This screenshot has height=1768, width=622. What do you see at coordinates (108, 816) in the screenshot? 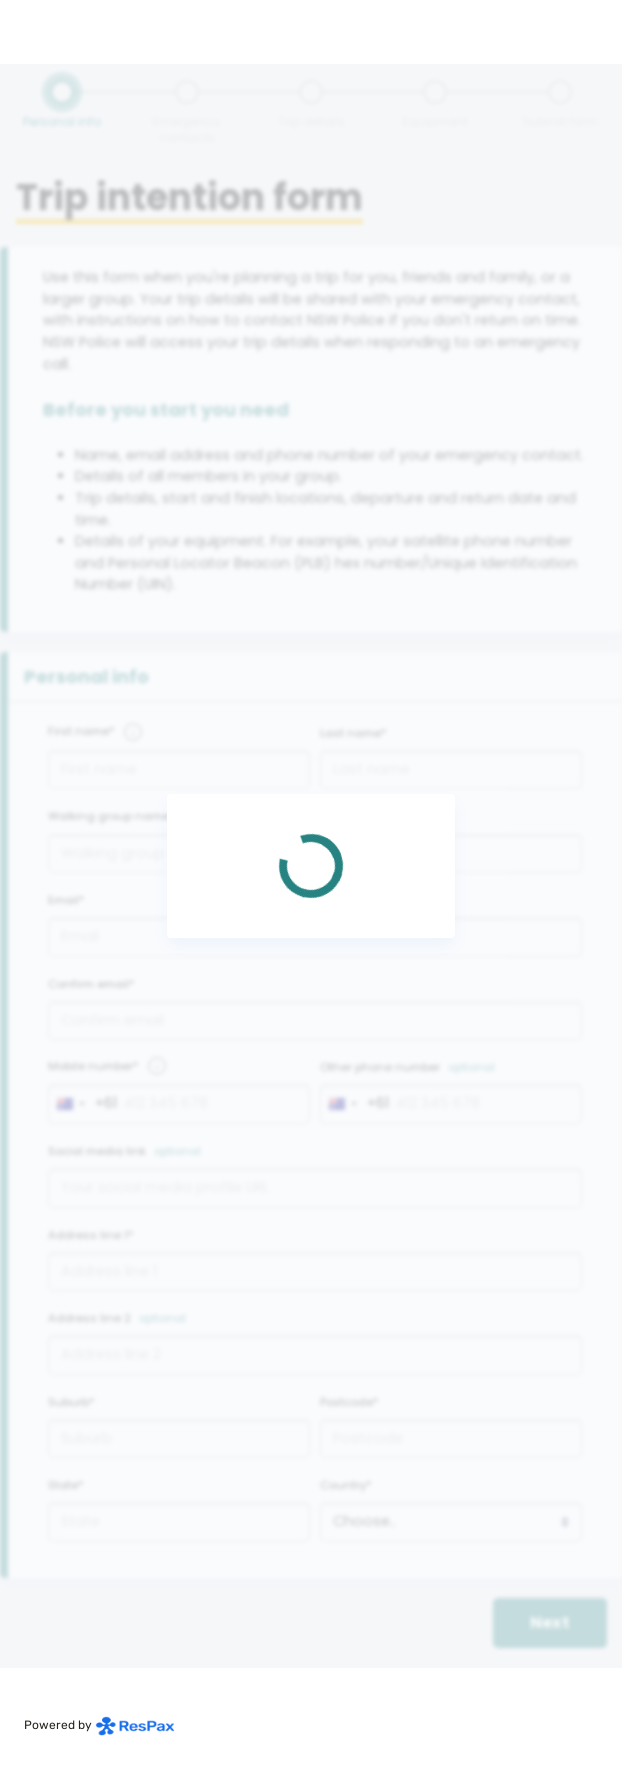
I see `Walking group name` at bounding box center [108, 816].